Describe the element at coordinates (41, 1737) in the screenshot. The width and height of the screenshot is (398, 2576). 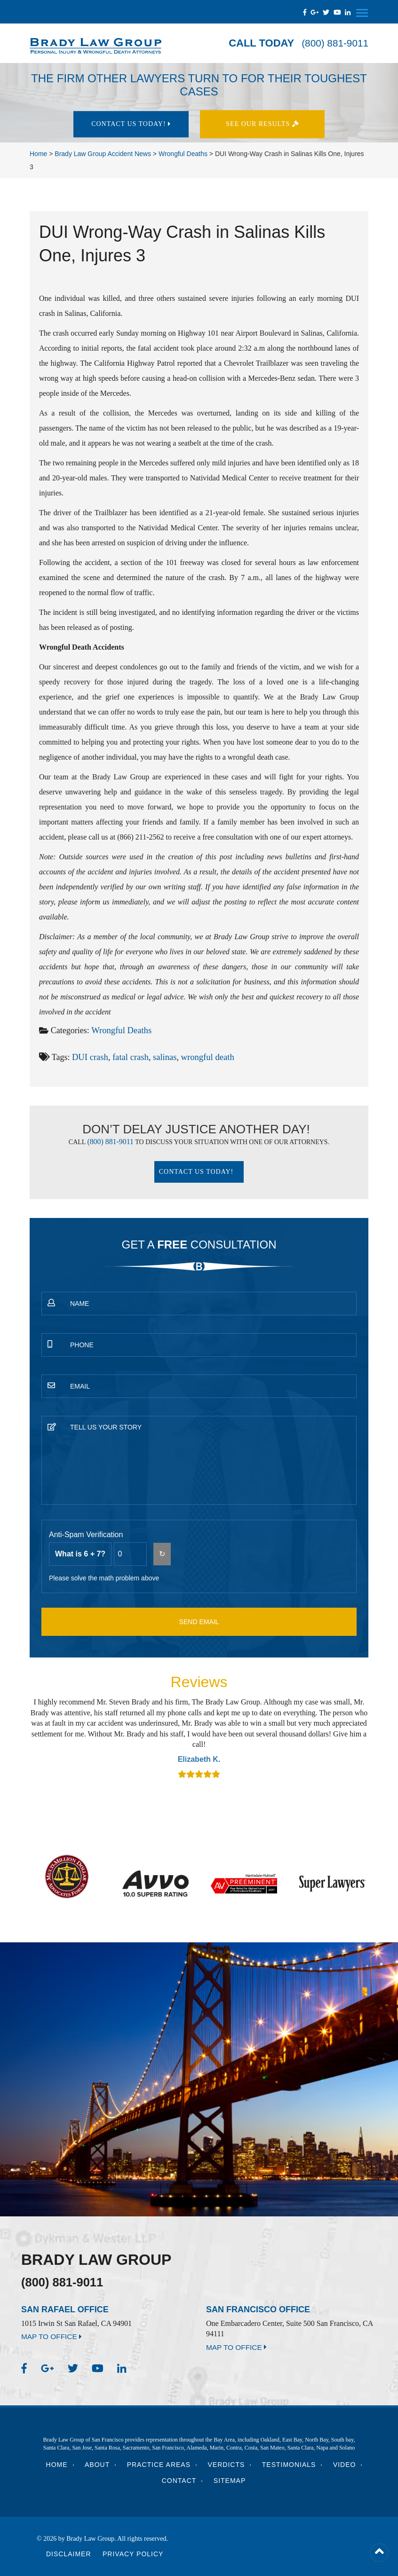
I see `Previous [button]` at that location.